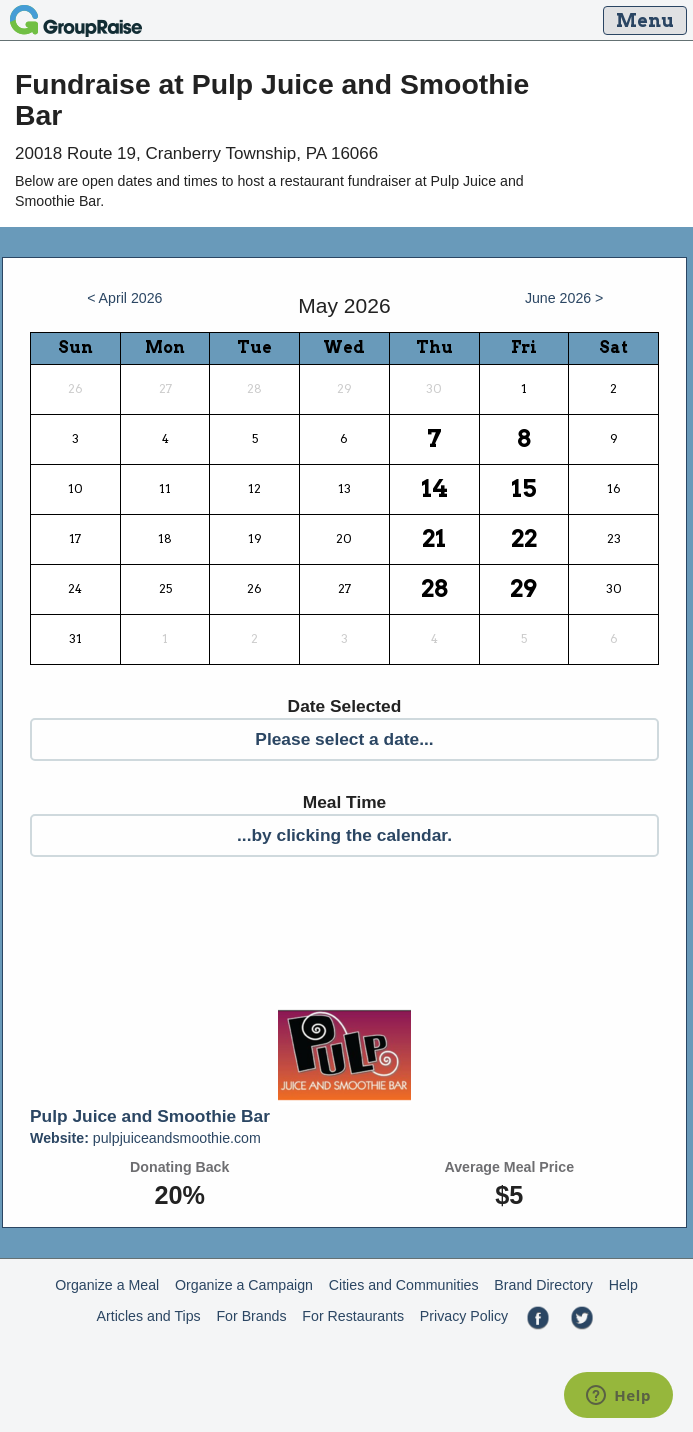  I want to click on Articles and Tips, so click(149, 1316).